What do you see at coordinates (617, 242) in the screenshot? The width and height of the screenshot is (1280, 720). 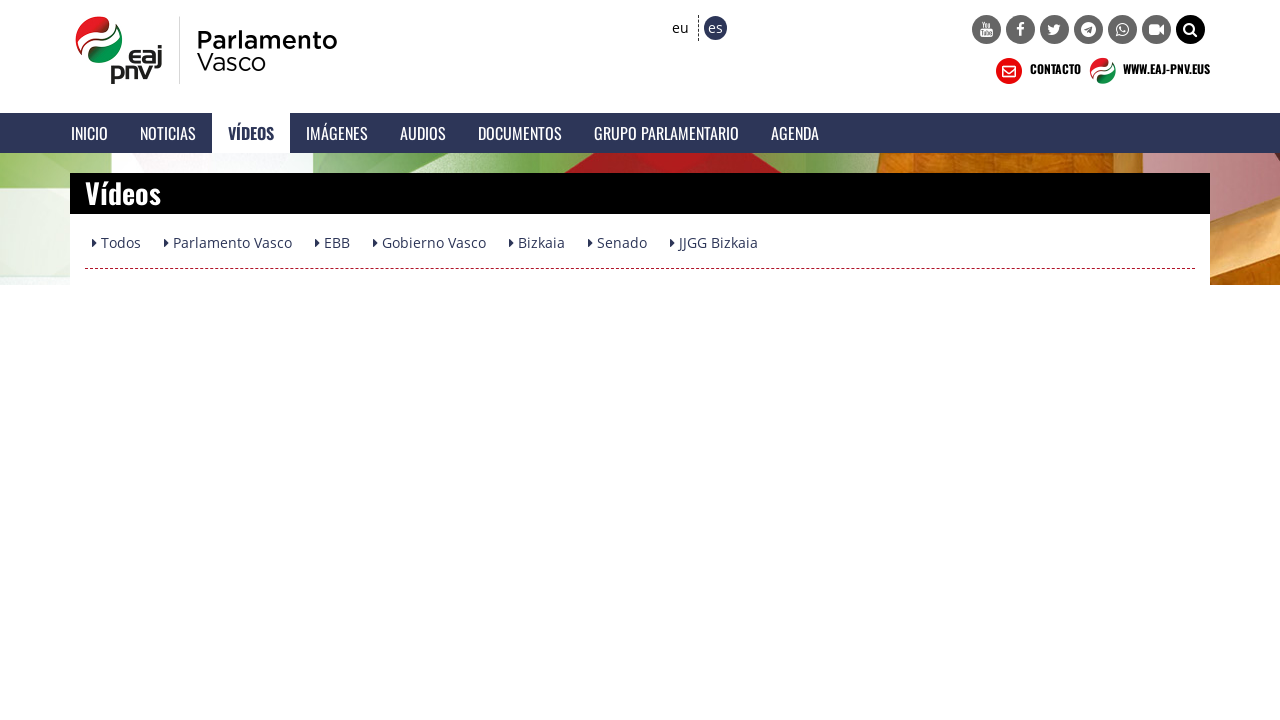 I see `Senado [button]` at bounding box center [617, 242].